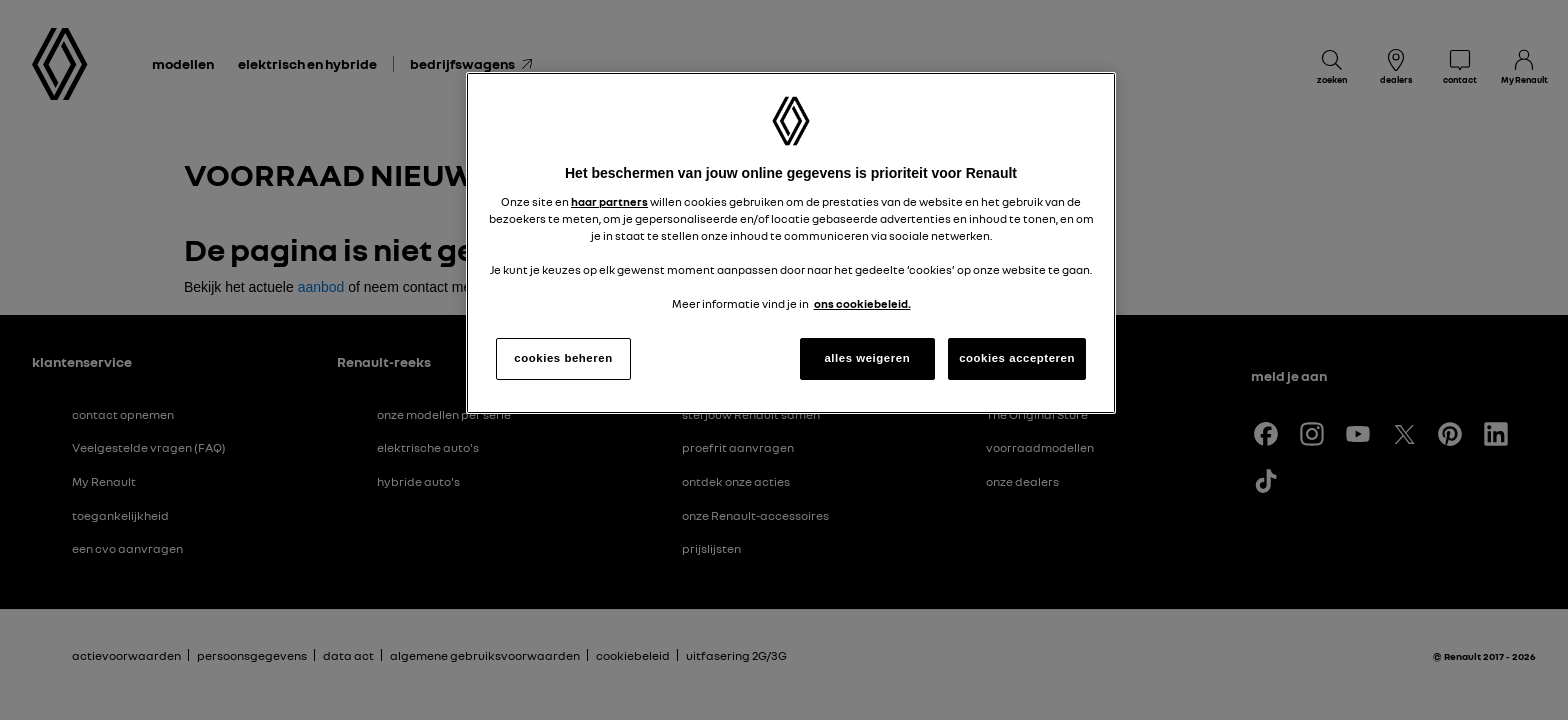  What do you see at coordinates (1017, 358) in the screenshot?
I see `cookies accepteren` at bounding box center [1017, 358].